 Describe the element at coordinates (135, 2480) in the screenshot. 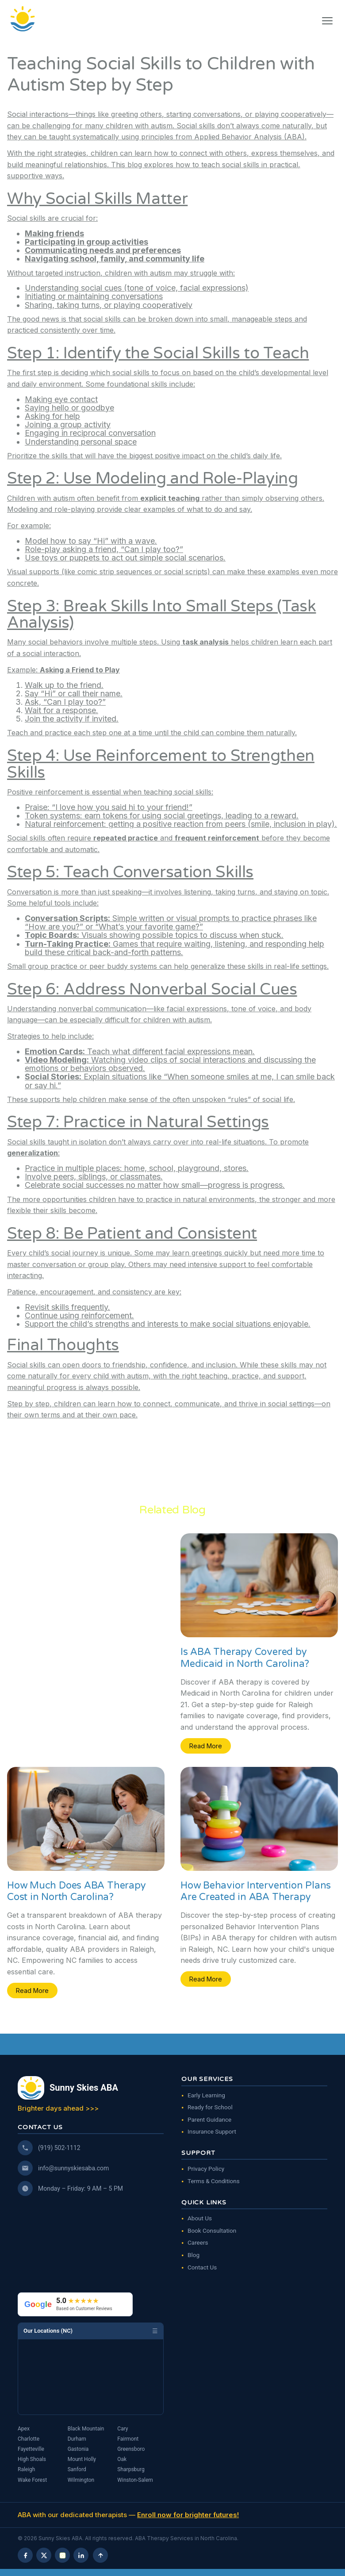

I see `Winston-Salem [ABA Therapy in Winston-Salem, NC]` at that location.